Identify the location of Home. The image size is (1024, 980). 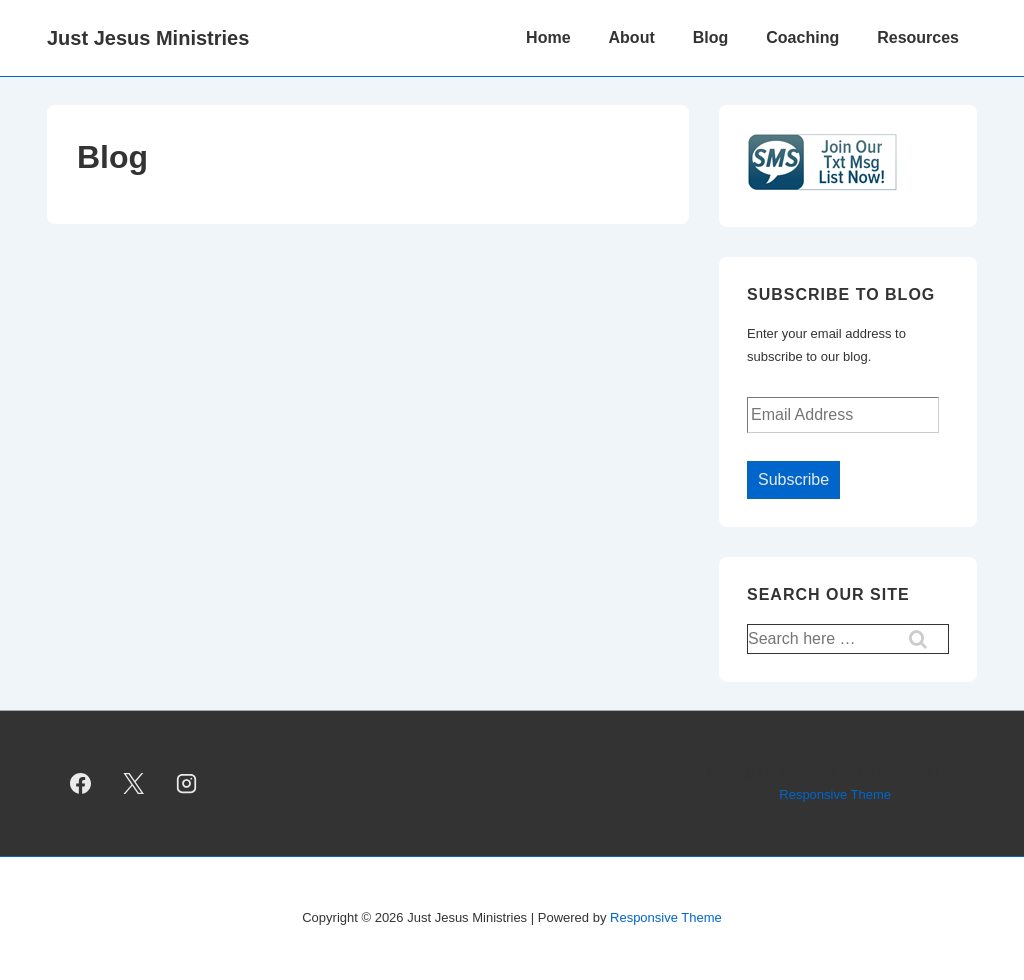
(548, 37).